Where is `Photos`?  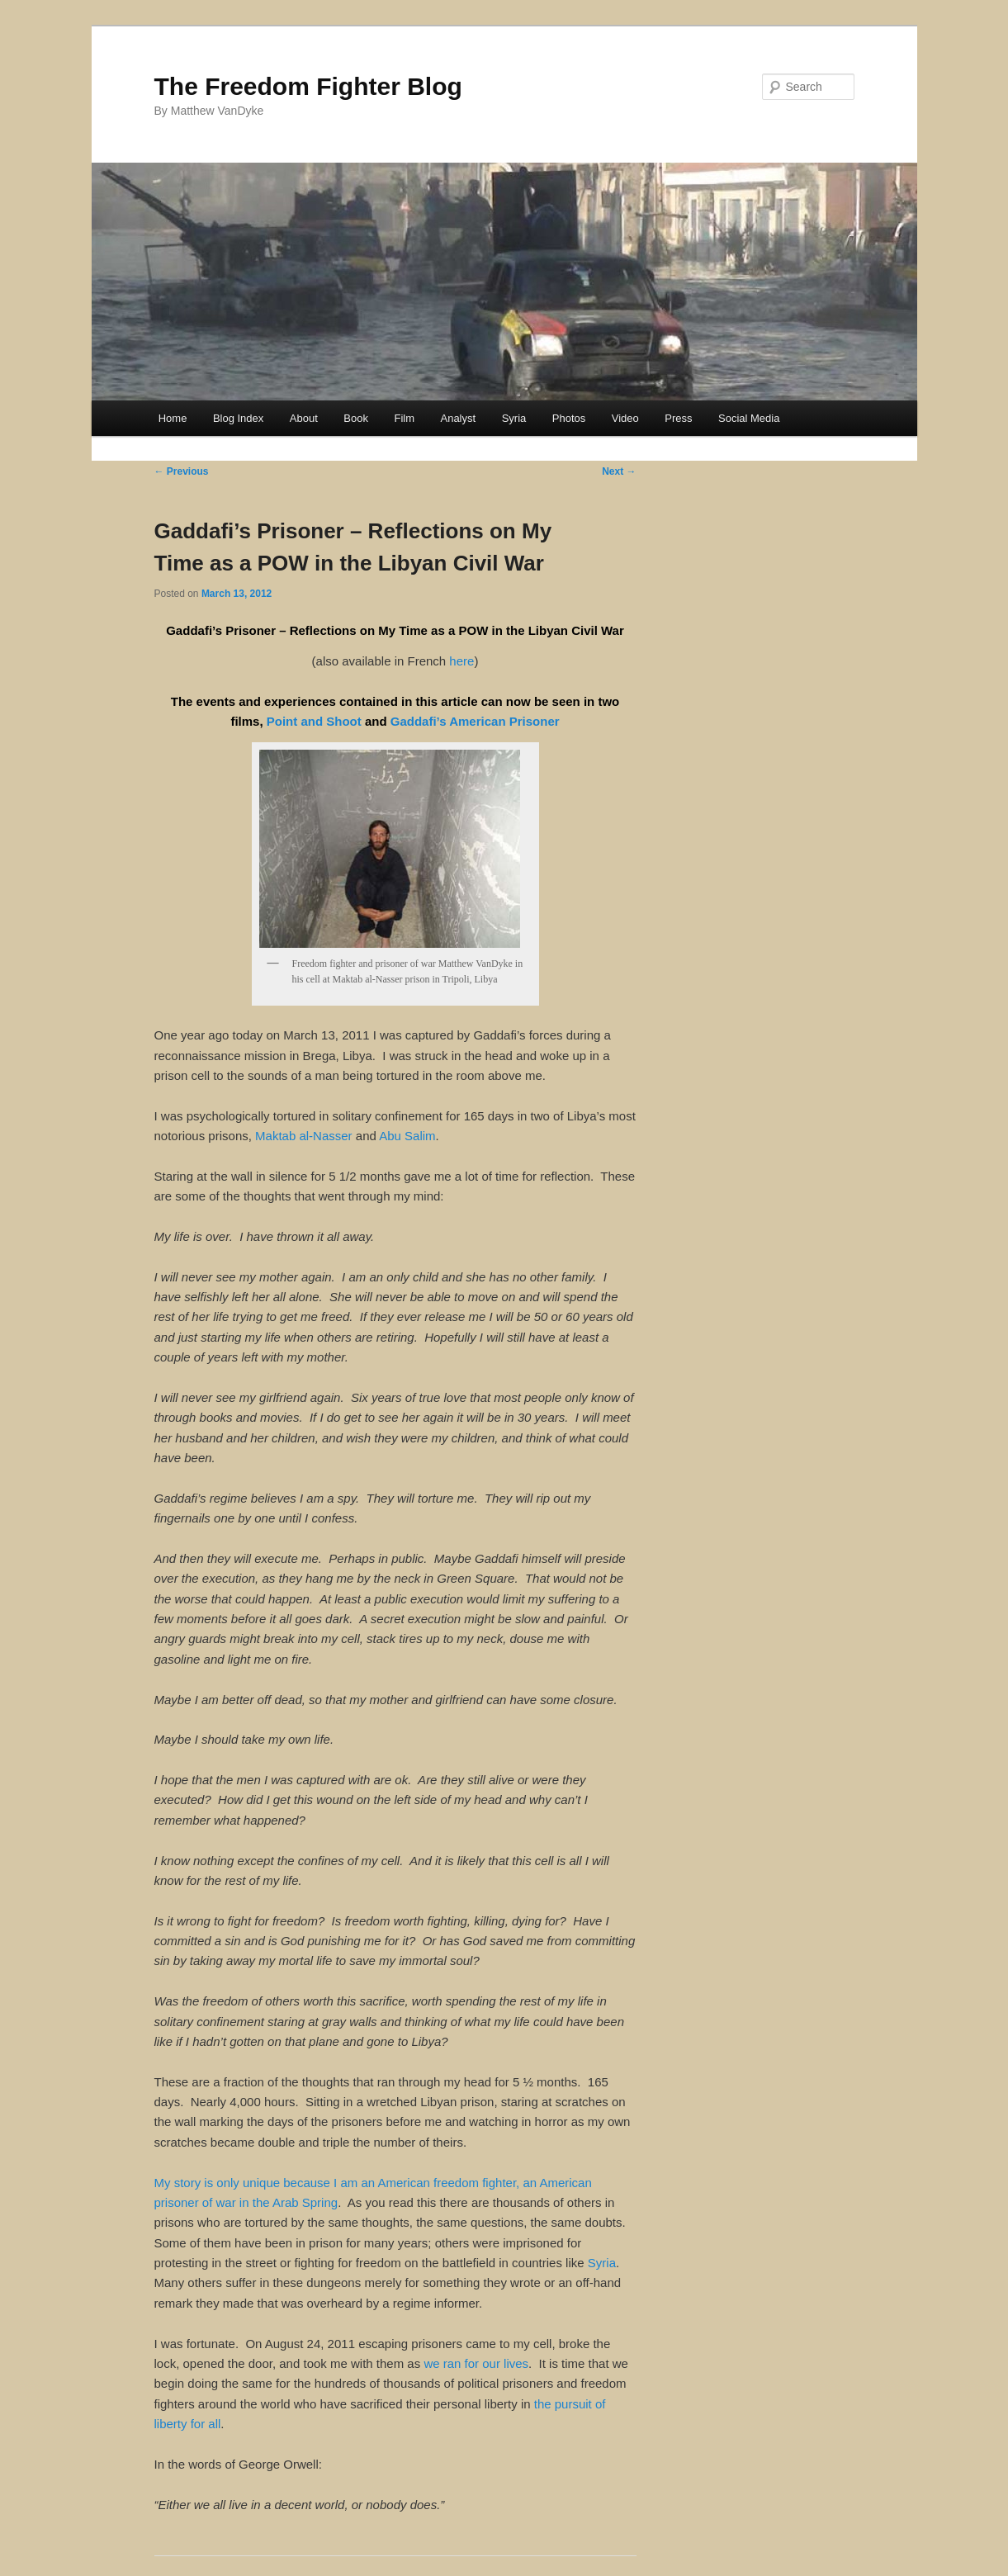 Photos is located at coordinates (568, 418).